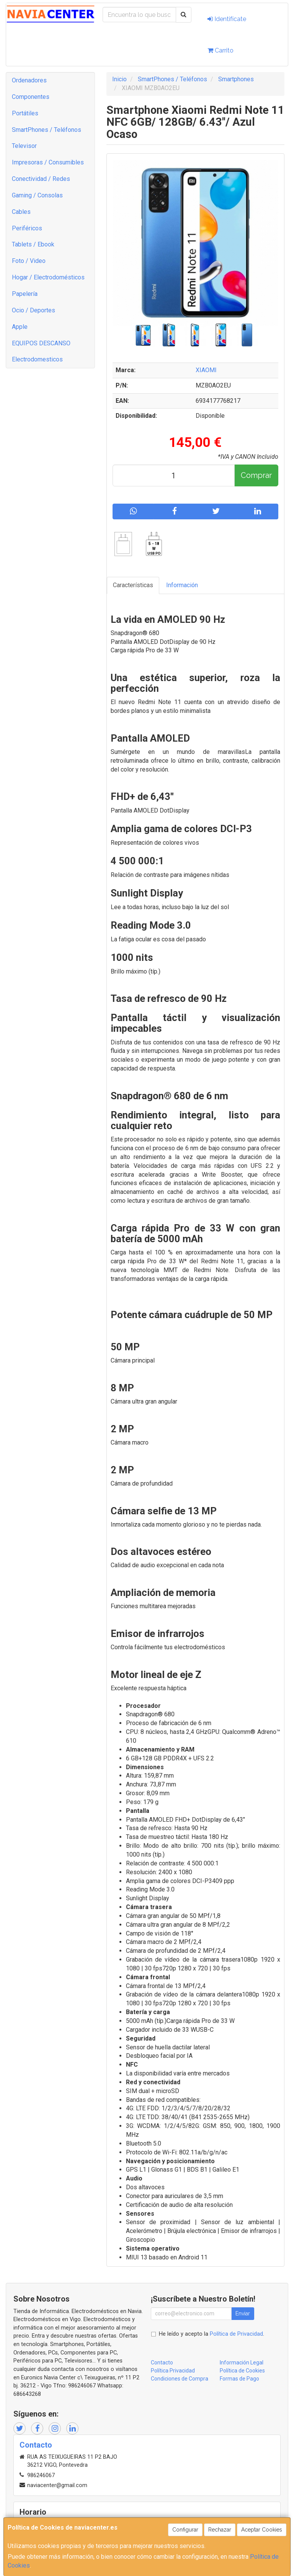  What do you see at coordinates (239, 2379) in the screenshot?
I see `Formas de Pago` at bounding box center [239, 2379].